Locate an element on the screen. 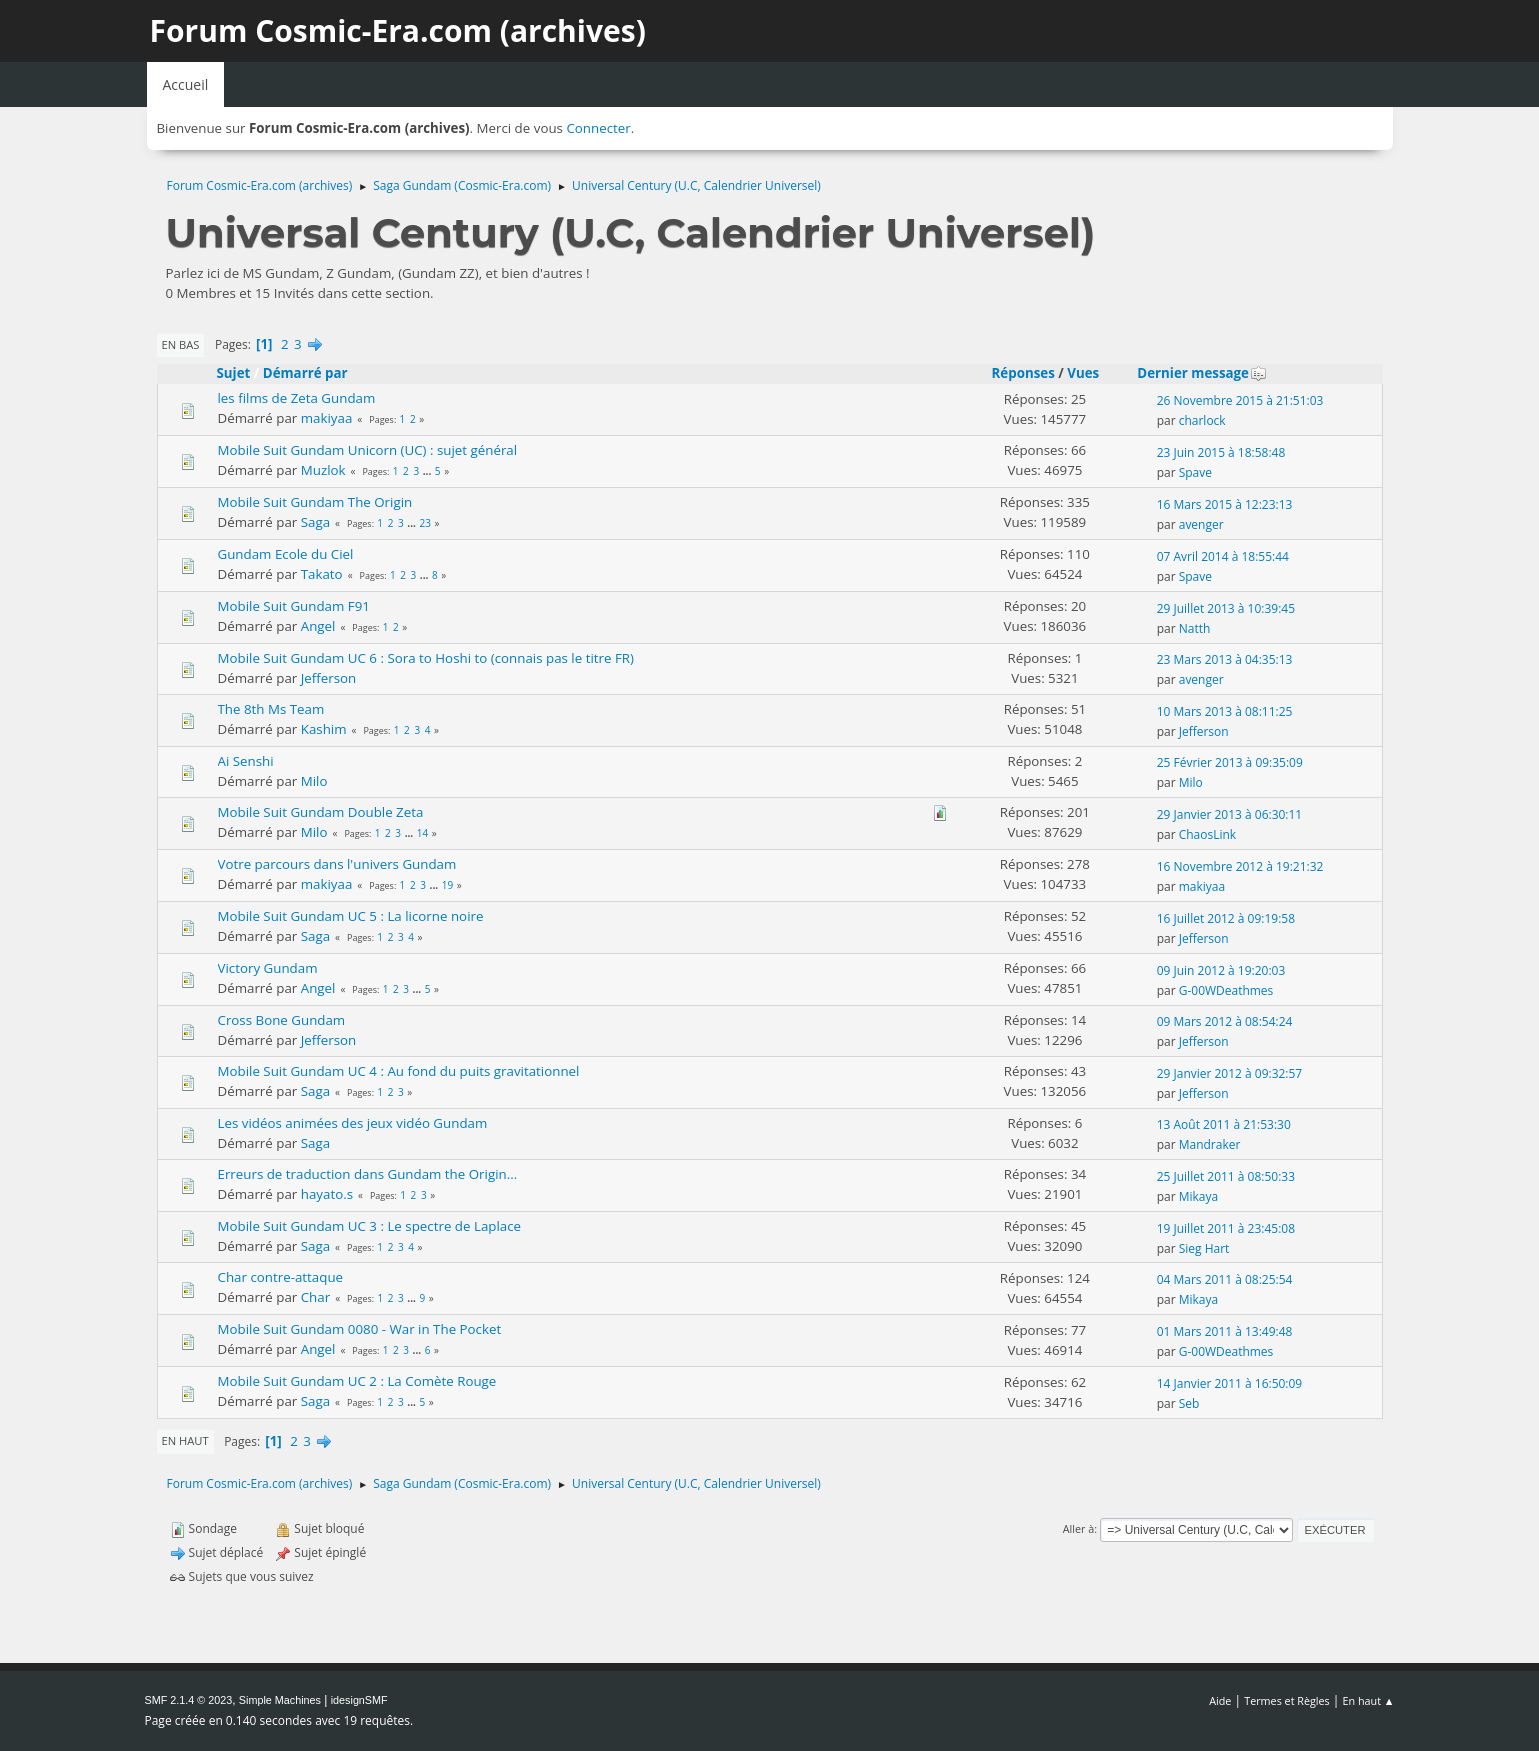  ChaosLink is located at coordinates (1207, 834).